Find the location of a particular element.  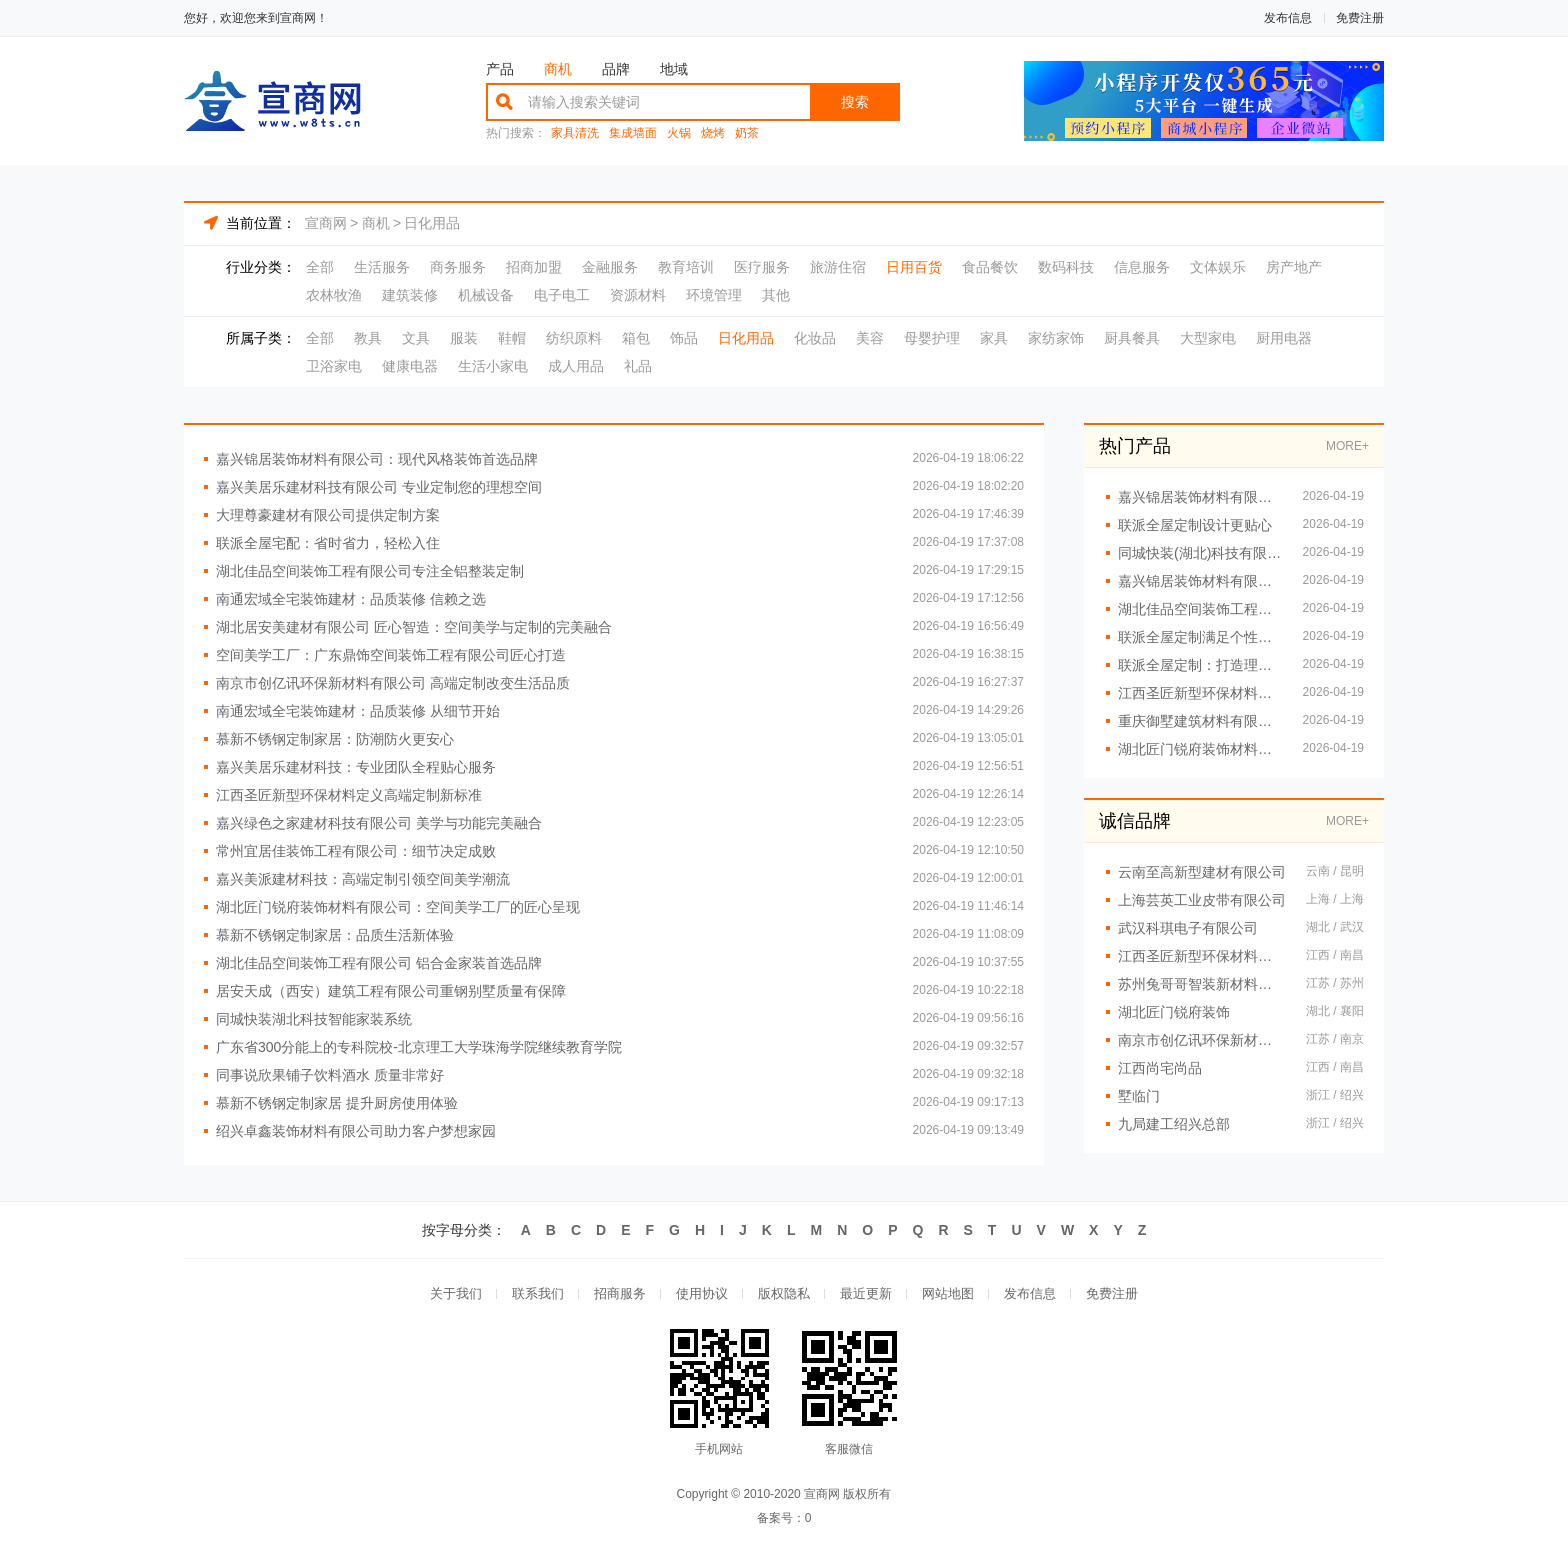

电子电工 is located at coordinates (562, 295).